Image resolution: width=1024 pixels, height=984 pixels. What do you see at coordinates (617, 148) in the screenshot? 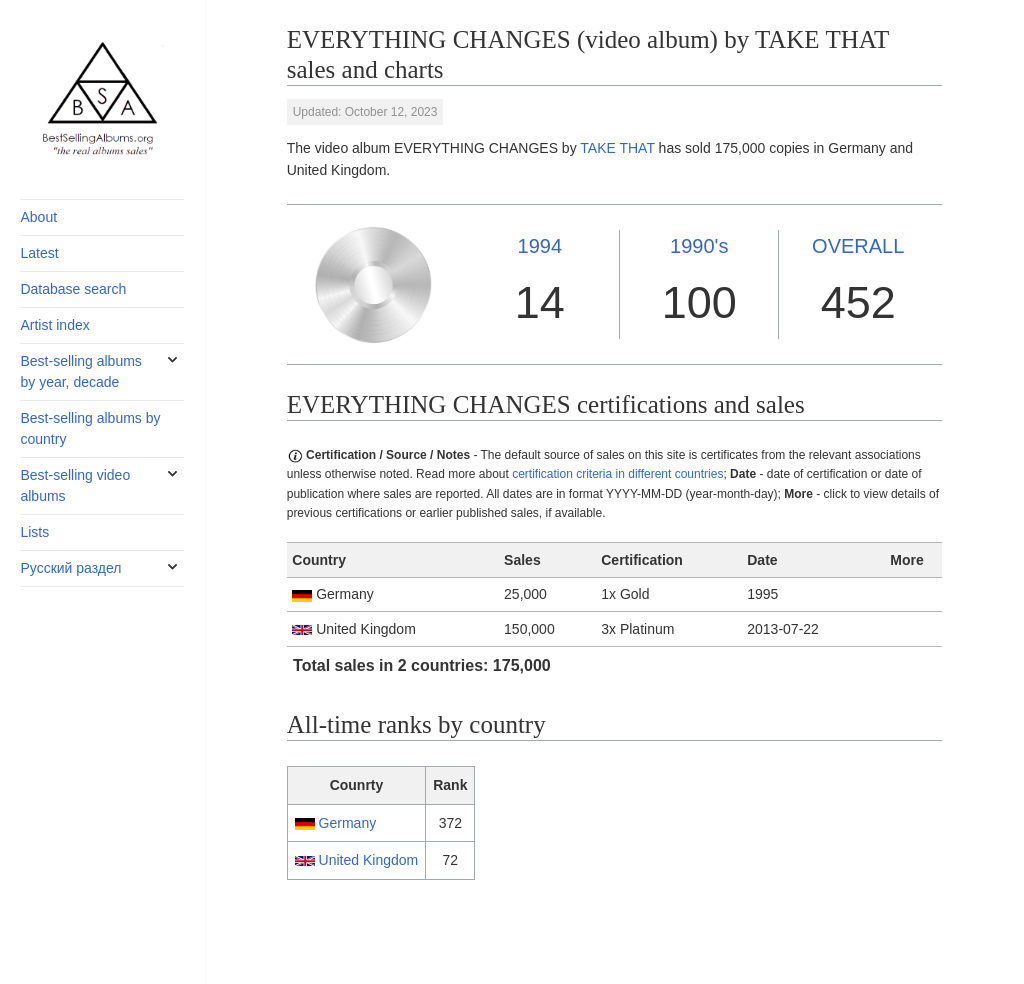
I see `TAKE THAT` at bounding box center [617, 148].